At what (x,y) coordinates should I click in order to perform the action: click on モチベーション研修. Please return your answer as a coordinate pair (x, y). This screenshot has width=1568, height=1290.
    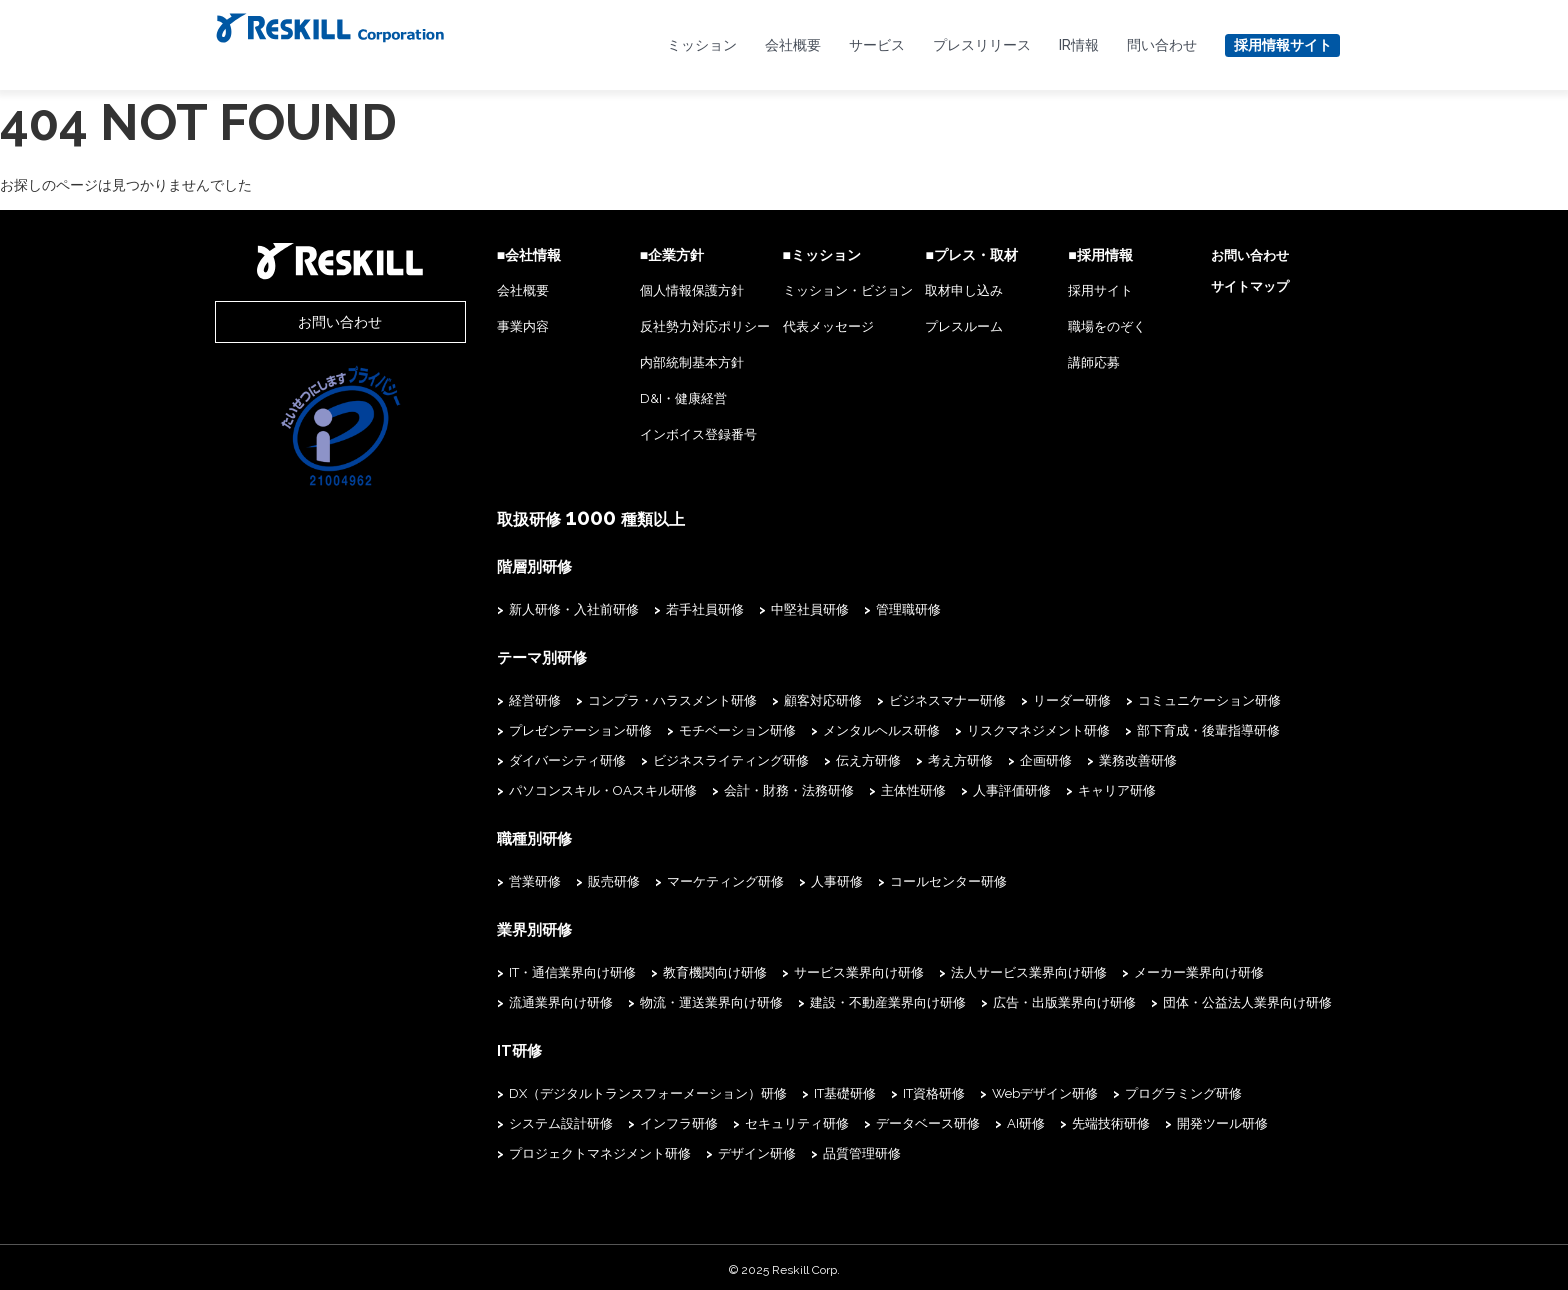
    Looking at the image, I should click on (684, 728).